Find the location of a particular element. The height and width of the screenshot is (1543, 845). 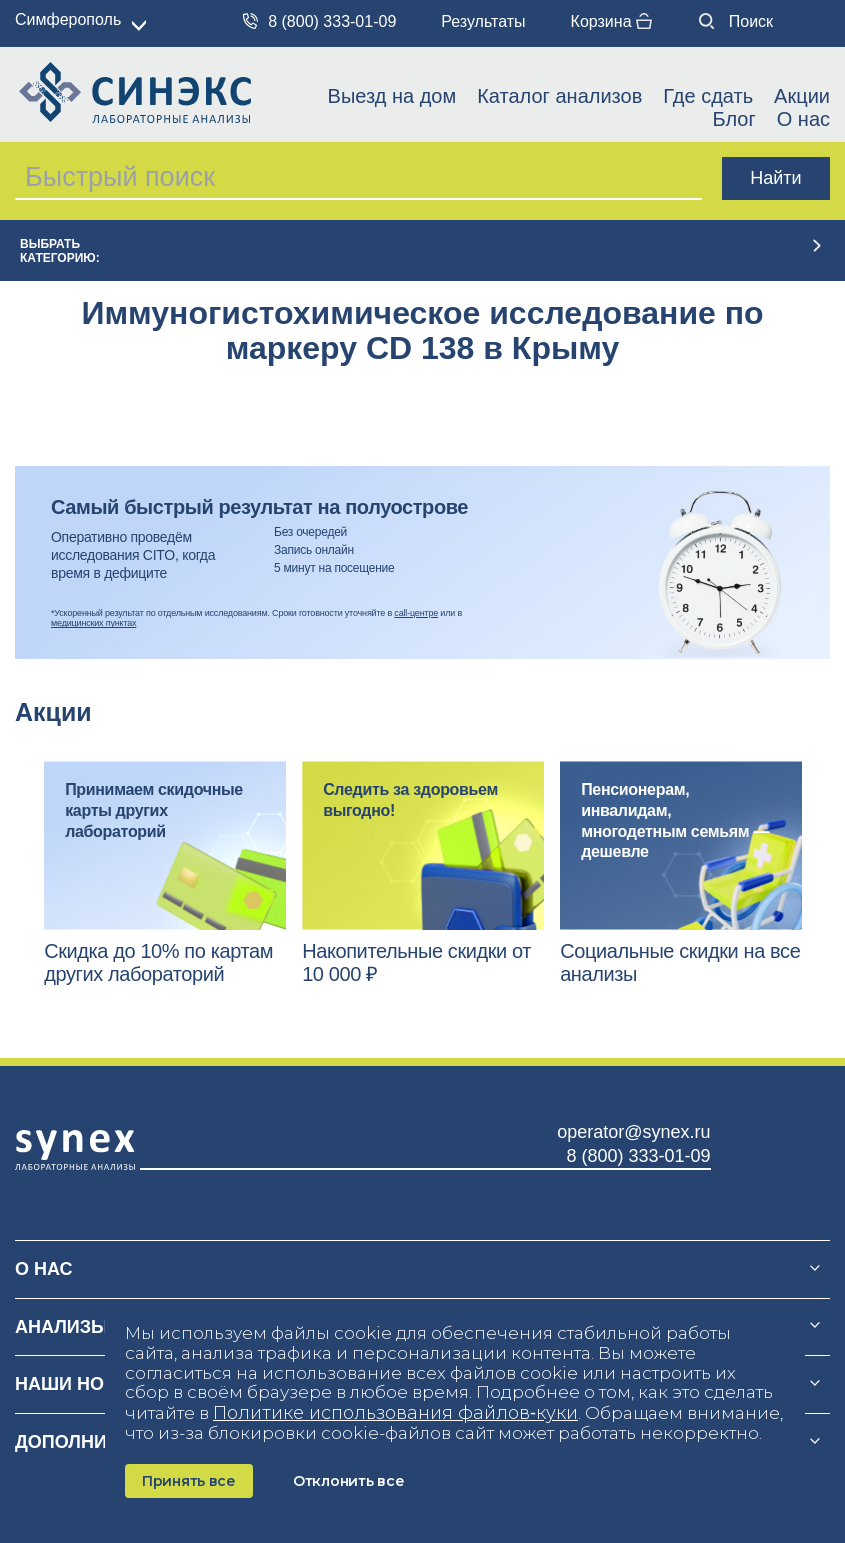

Принять все is located at coordinates (189, 1481).